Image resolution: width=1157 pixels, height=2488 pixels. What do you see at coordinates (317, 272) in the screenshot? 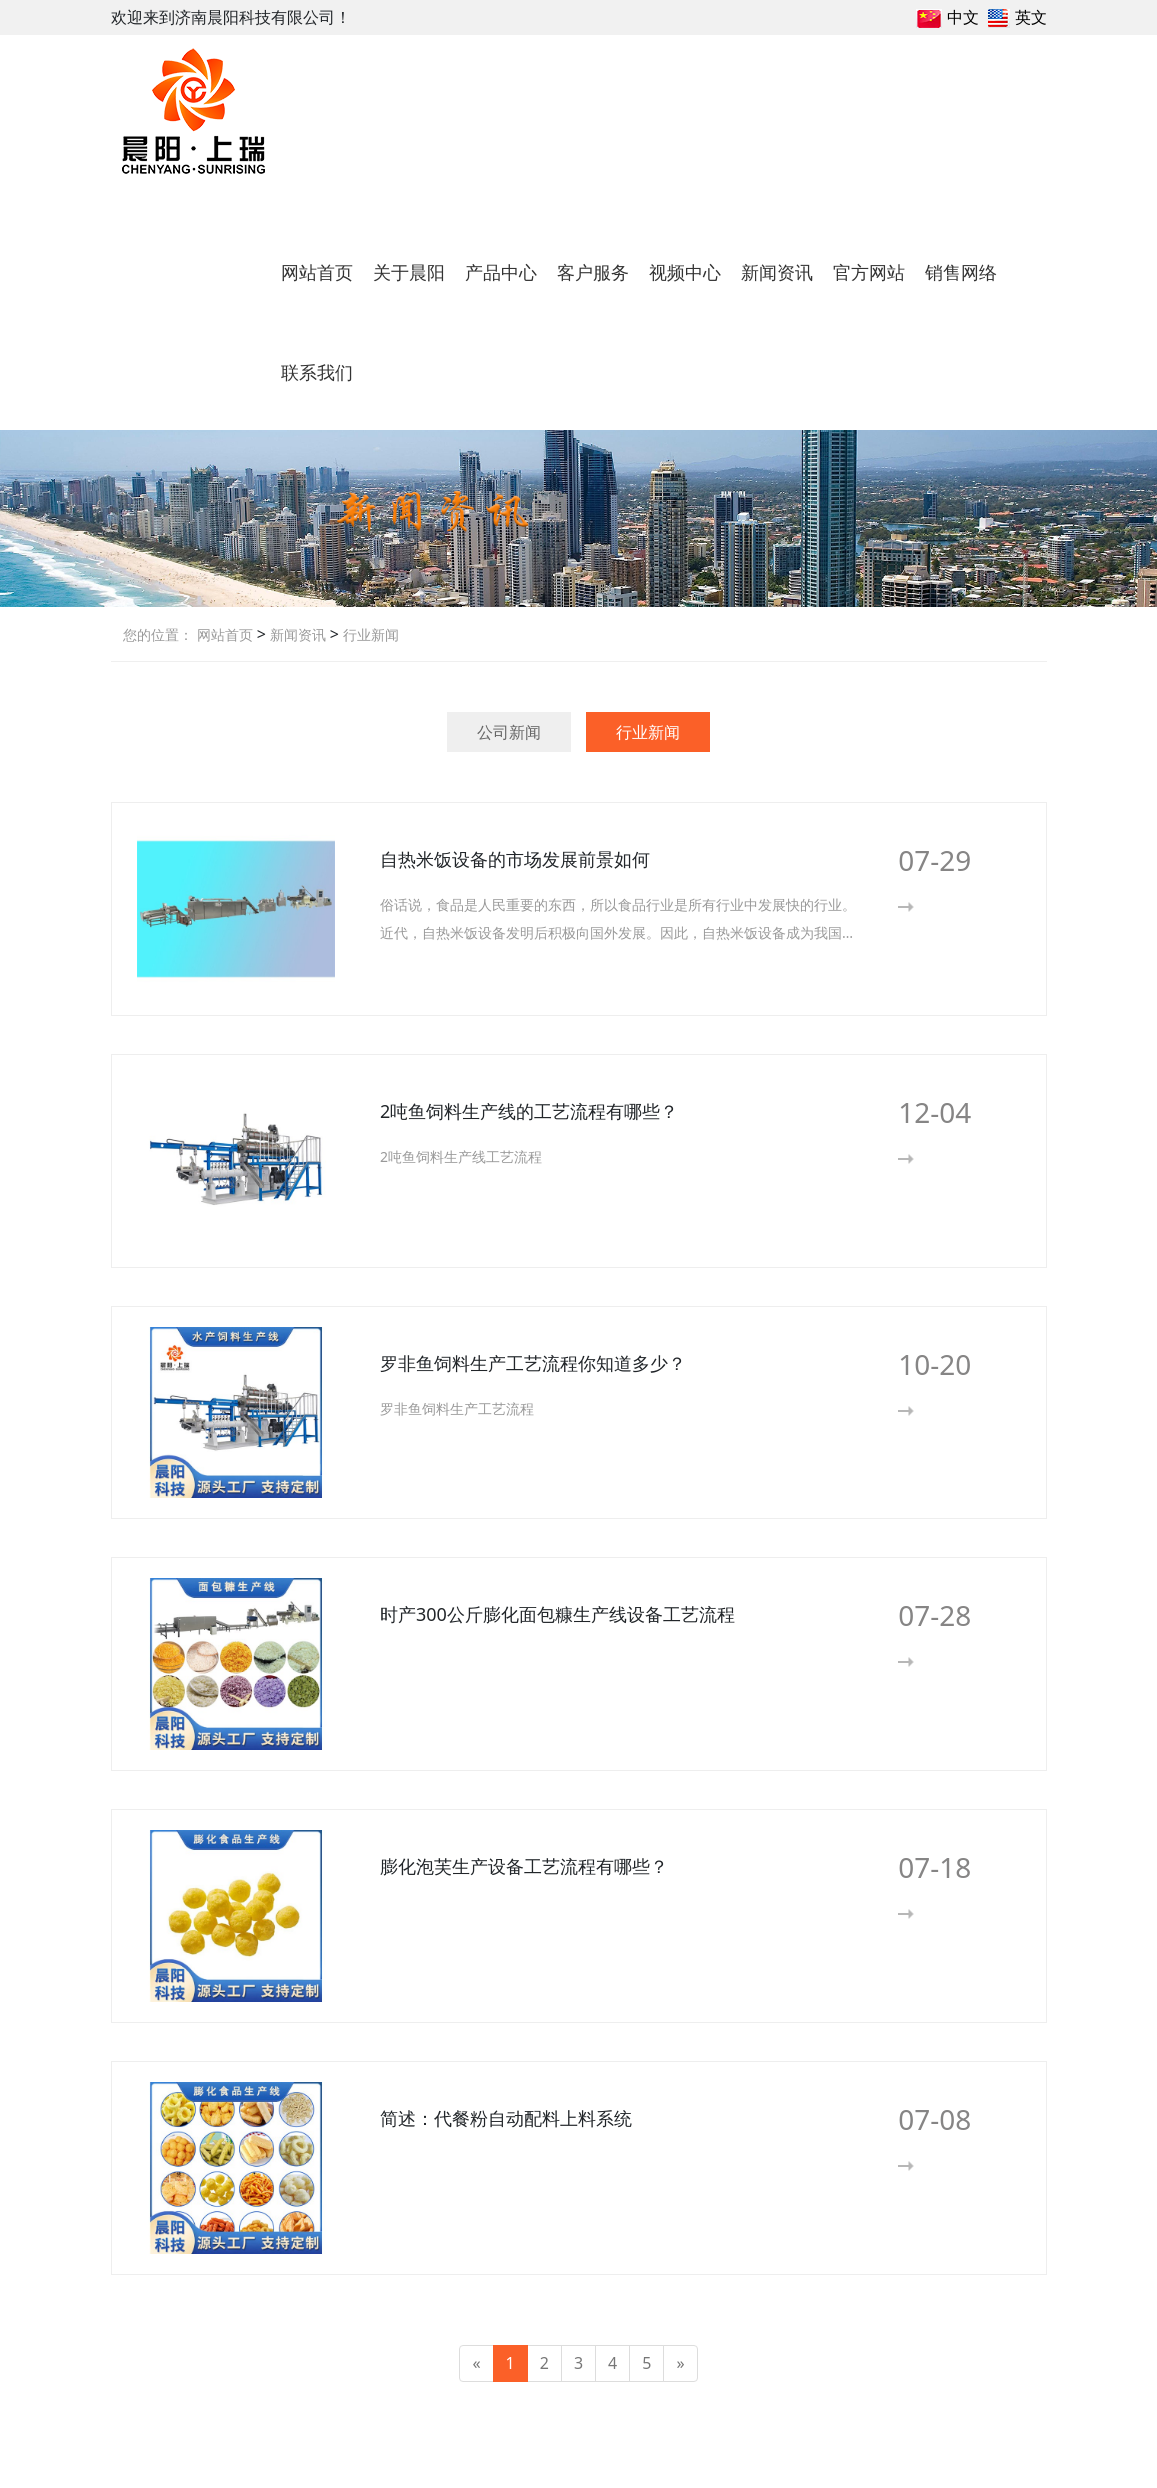
I see `网站首页` at bounding box center [317, 272].